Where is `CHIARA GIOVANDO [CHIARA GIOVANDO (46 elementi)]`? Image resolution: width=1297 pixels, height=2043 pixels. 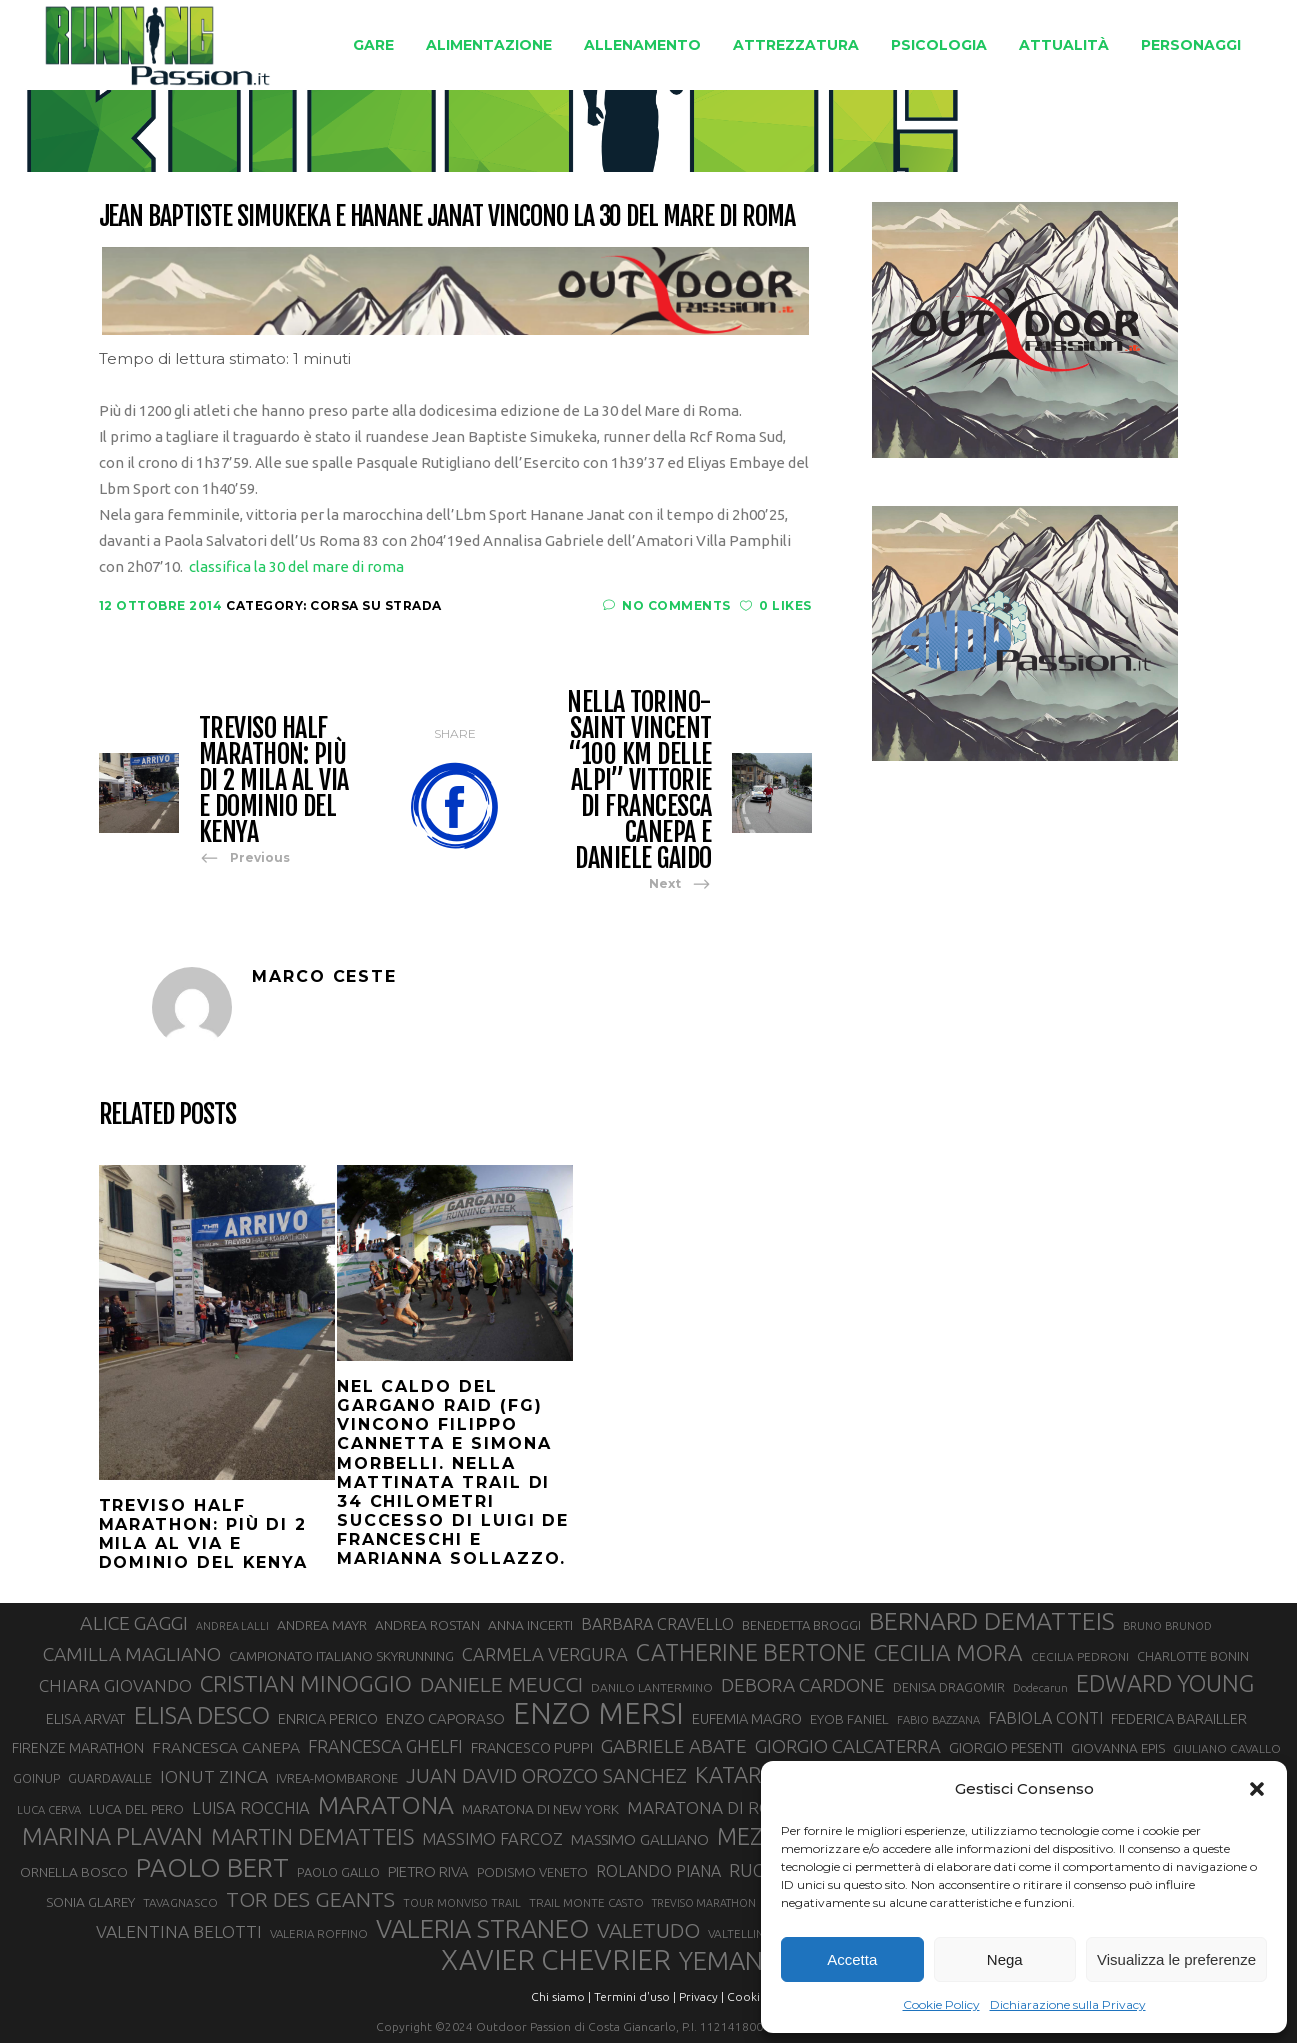 CHIARA GIOVANDO [CHIARA GIOVANDO (46 elementi)] is located at coordinates (115, 1685).